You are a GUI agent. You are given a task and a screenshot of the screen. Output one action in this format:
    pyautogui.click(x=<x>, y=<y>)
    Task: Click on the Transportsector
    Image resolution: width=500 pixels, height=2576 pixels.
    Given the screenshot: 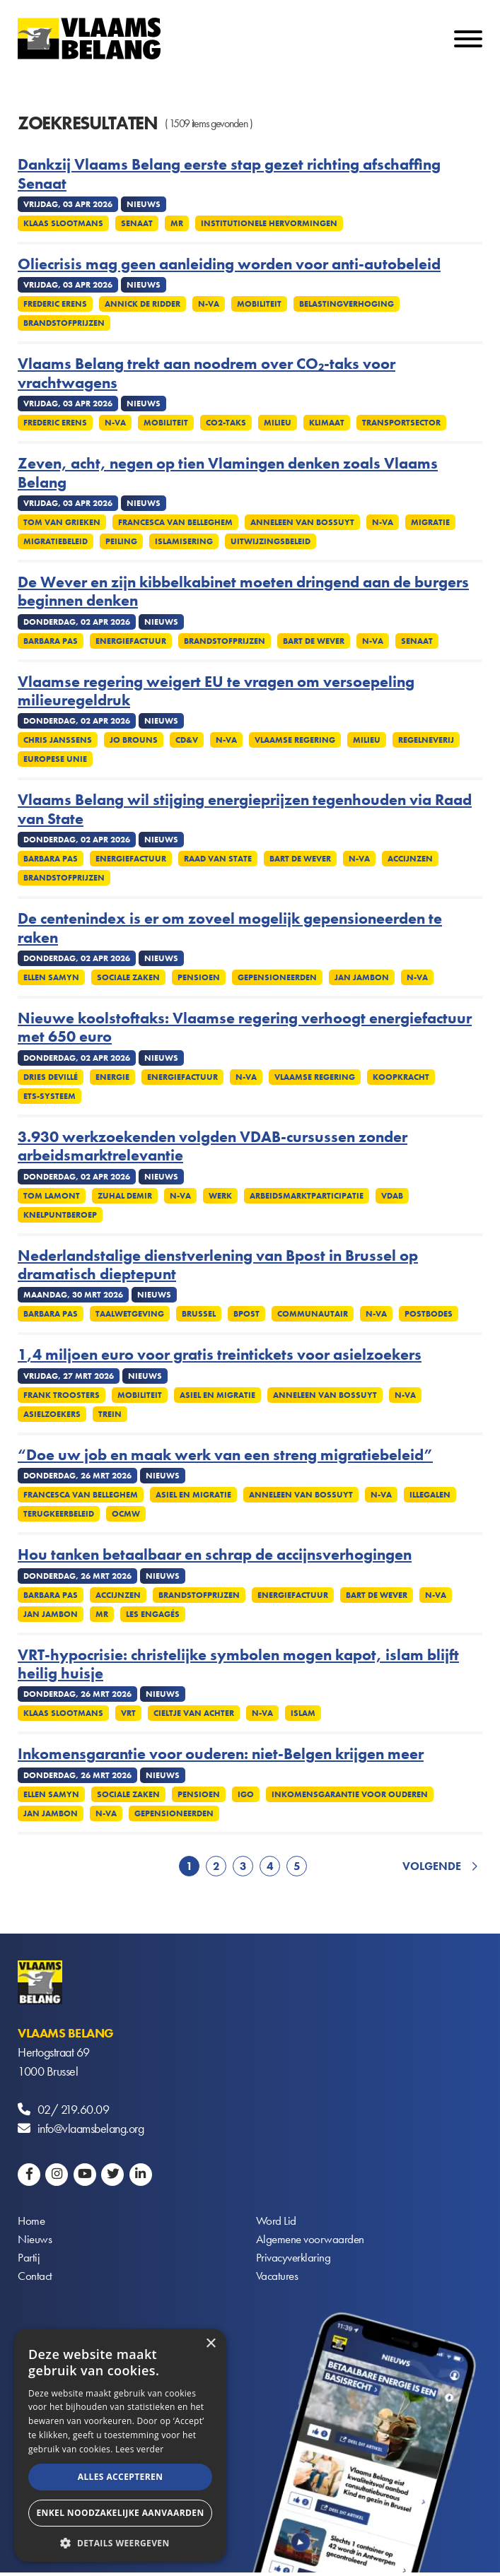 What is the action you would take?
    pyautogui.click(x=401, y=422)
    